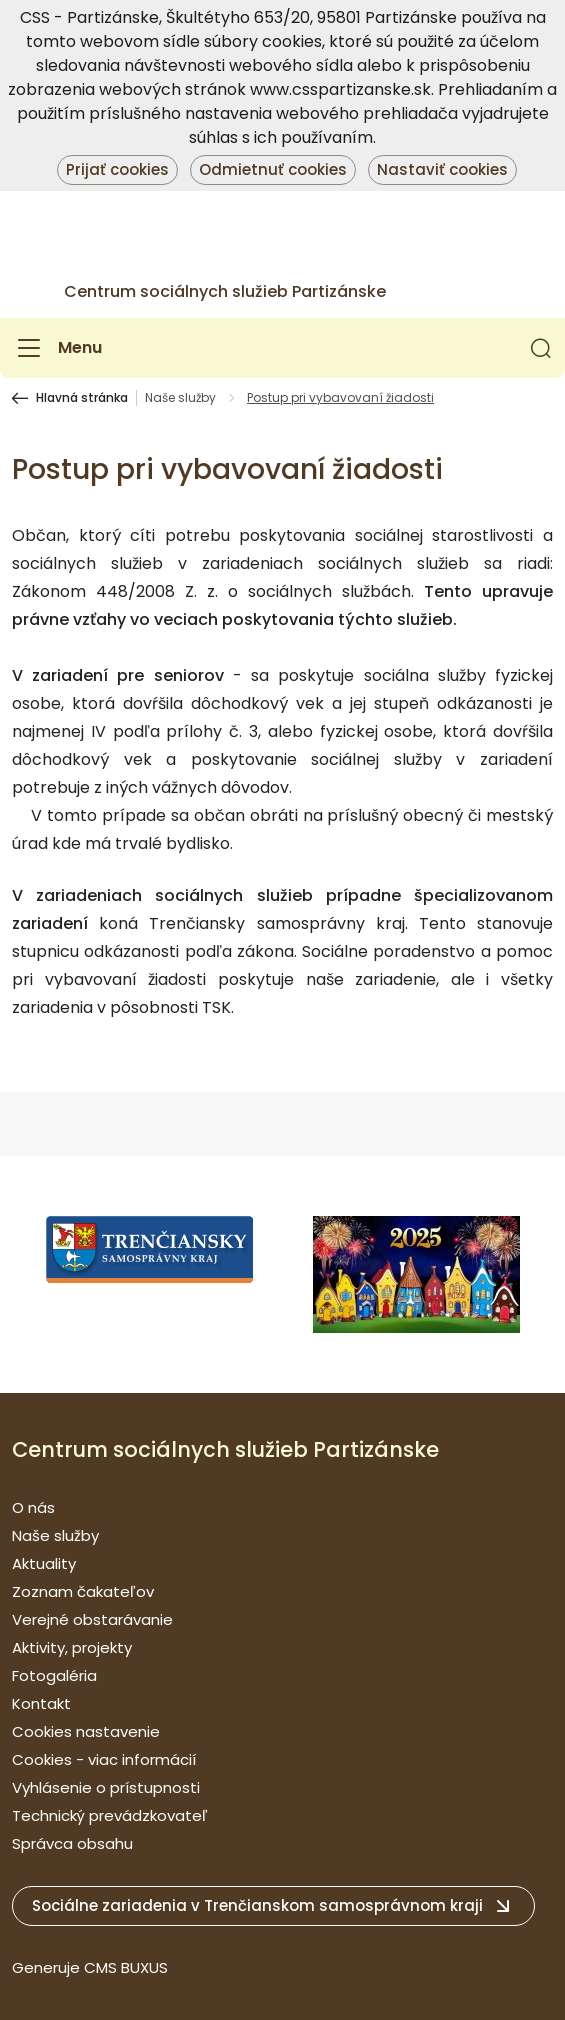 The width and height of the screenshot is (565, 2020). Describe the element at coordinates (106, 1787) in the screenshot. I see `Vyhlásenie o prístupnosti` at that location.